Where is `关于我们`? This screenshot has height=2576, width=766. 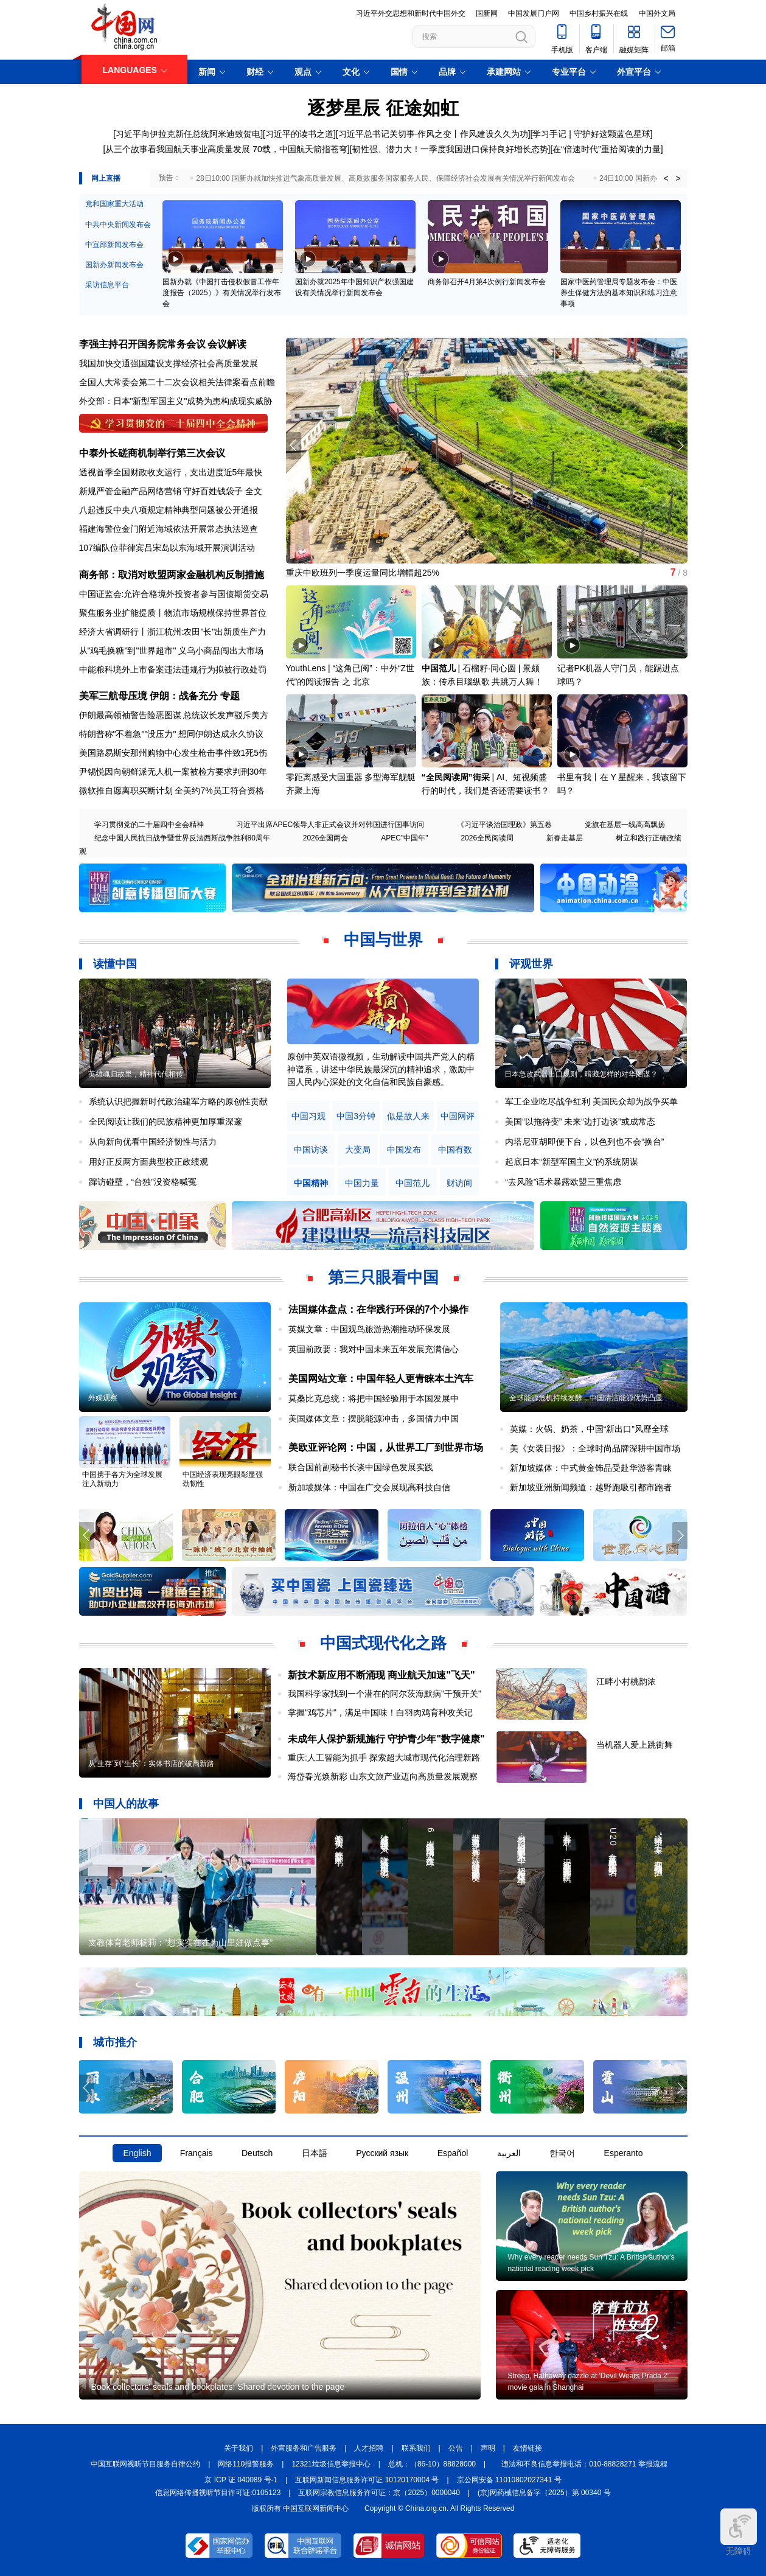 关于我们 is located at coordinates (238, 2448).